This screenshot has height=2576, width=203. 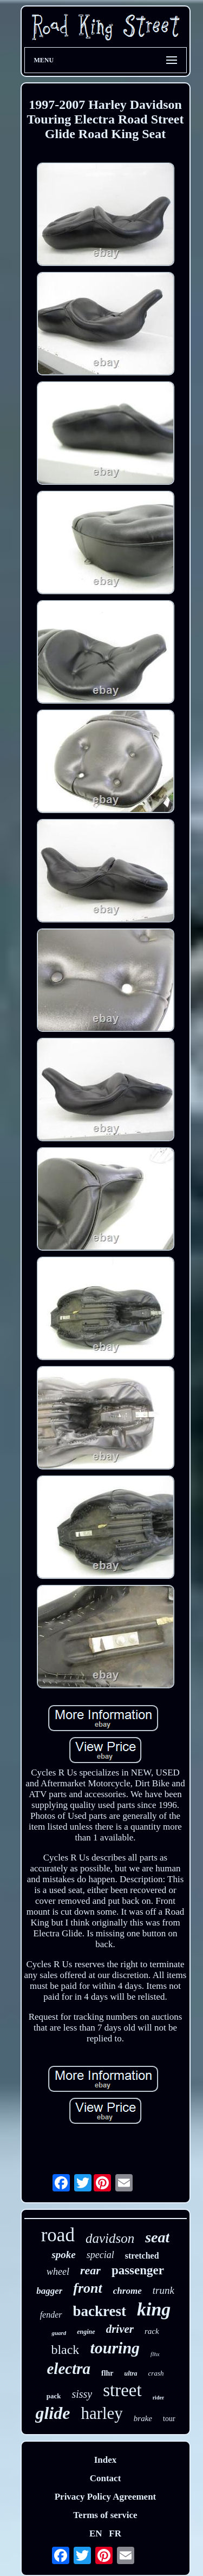 I want to click on street, so click(x=122, y=2390).